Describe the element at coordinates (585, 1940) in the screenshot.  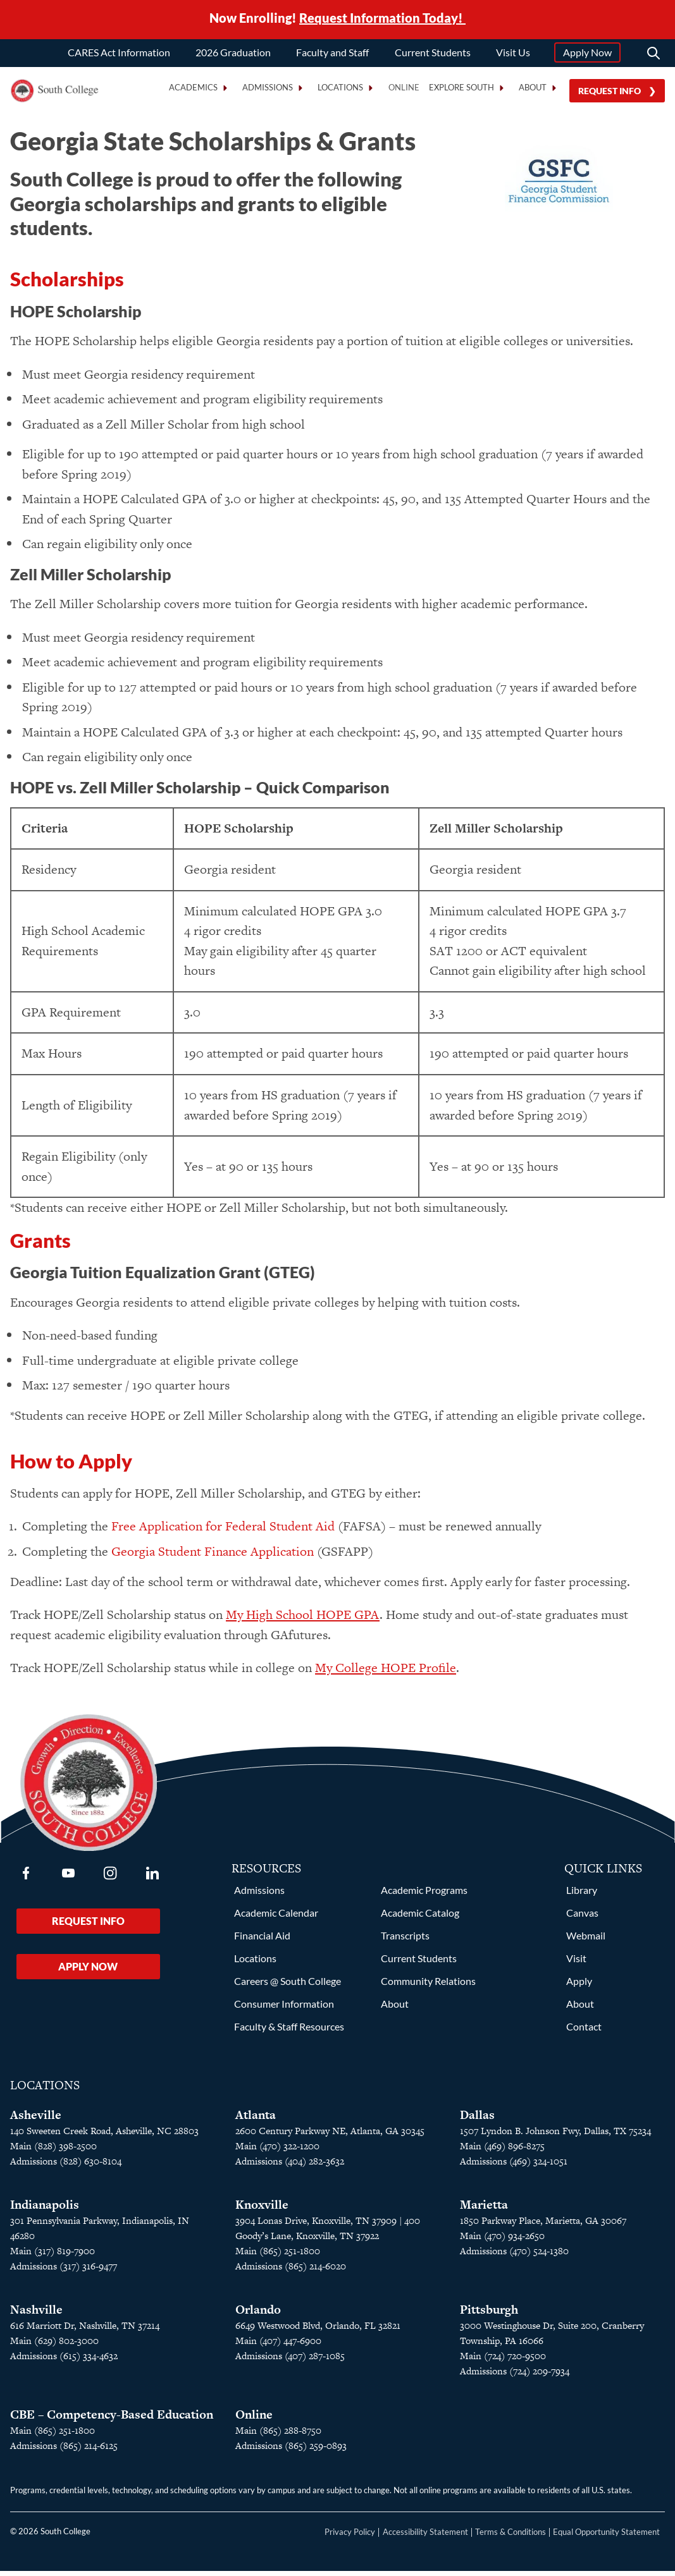
I see `Webmail` at that location.